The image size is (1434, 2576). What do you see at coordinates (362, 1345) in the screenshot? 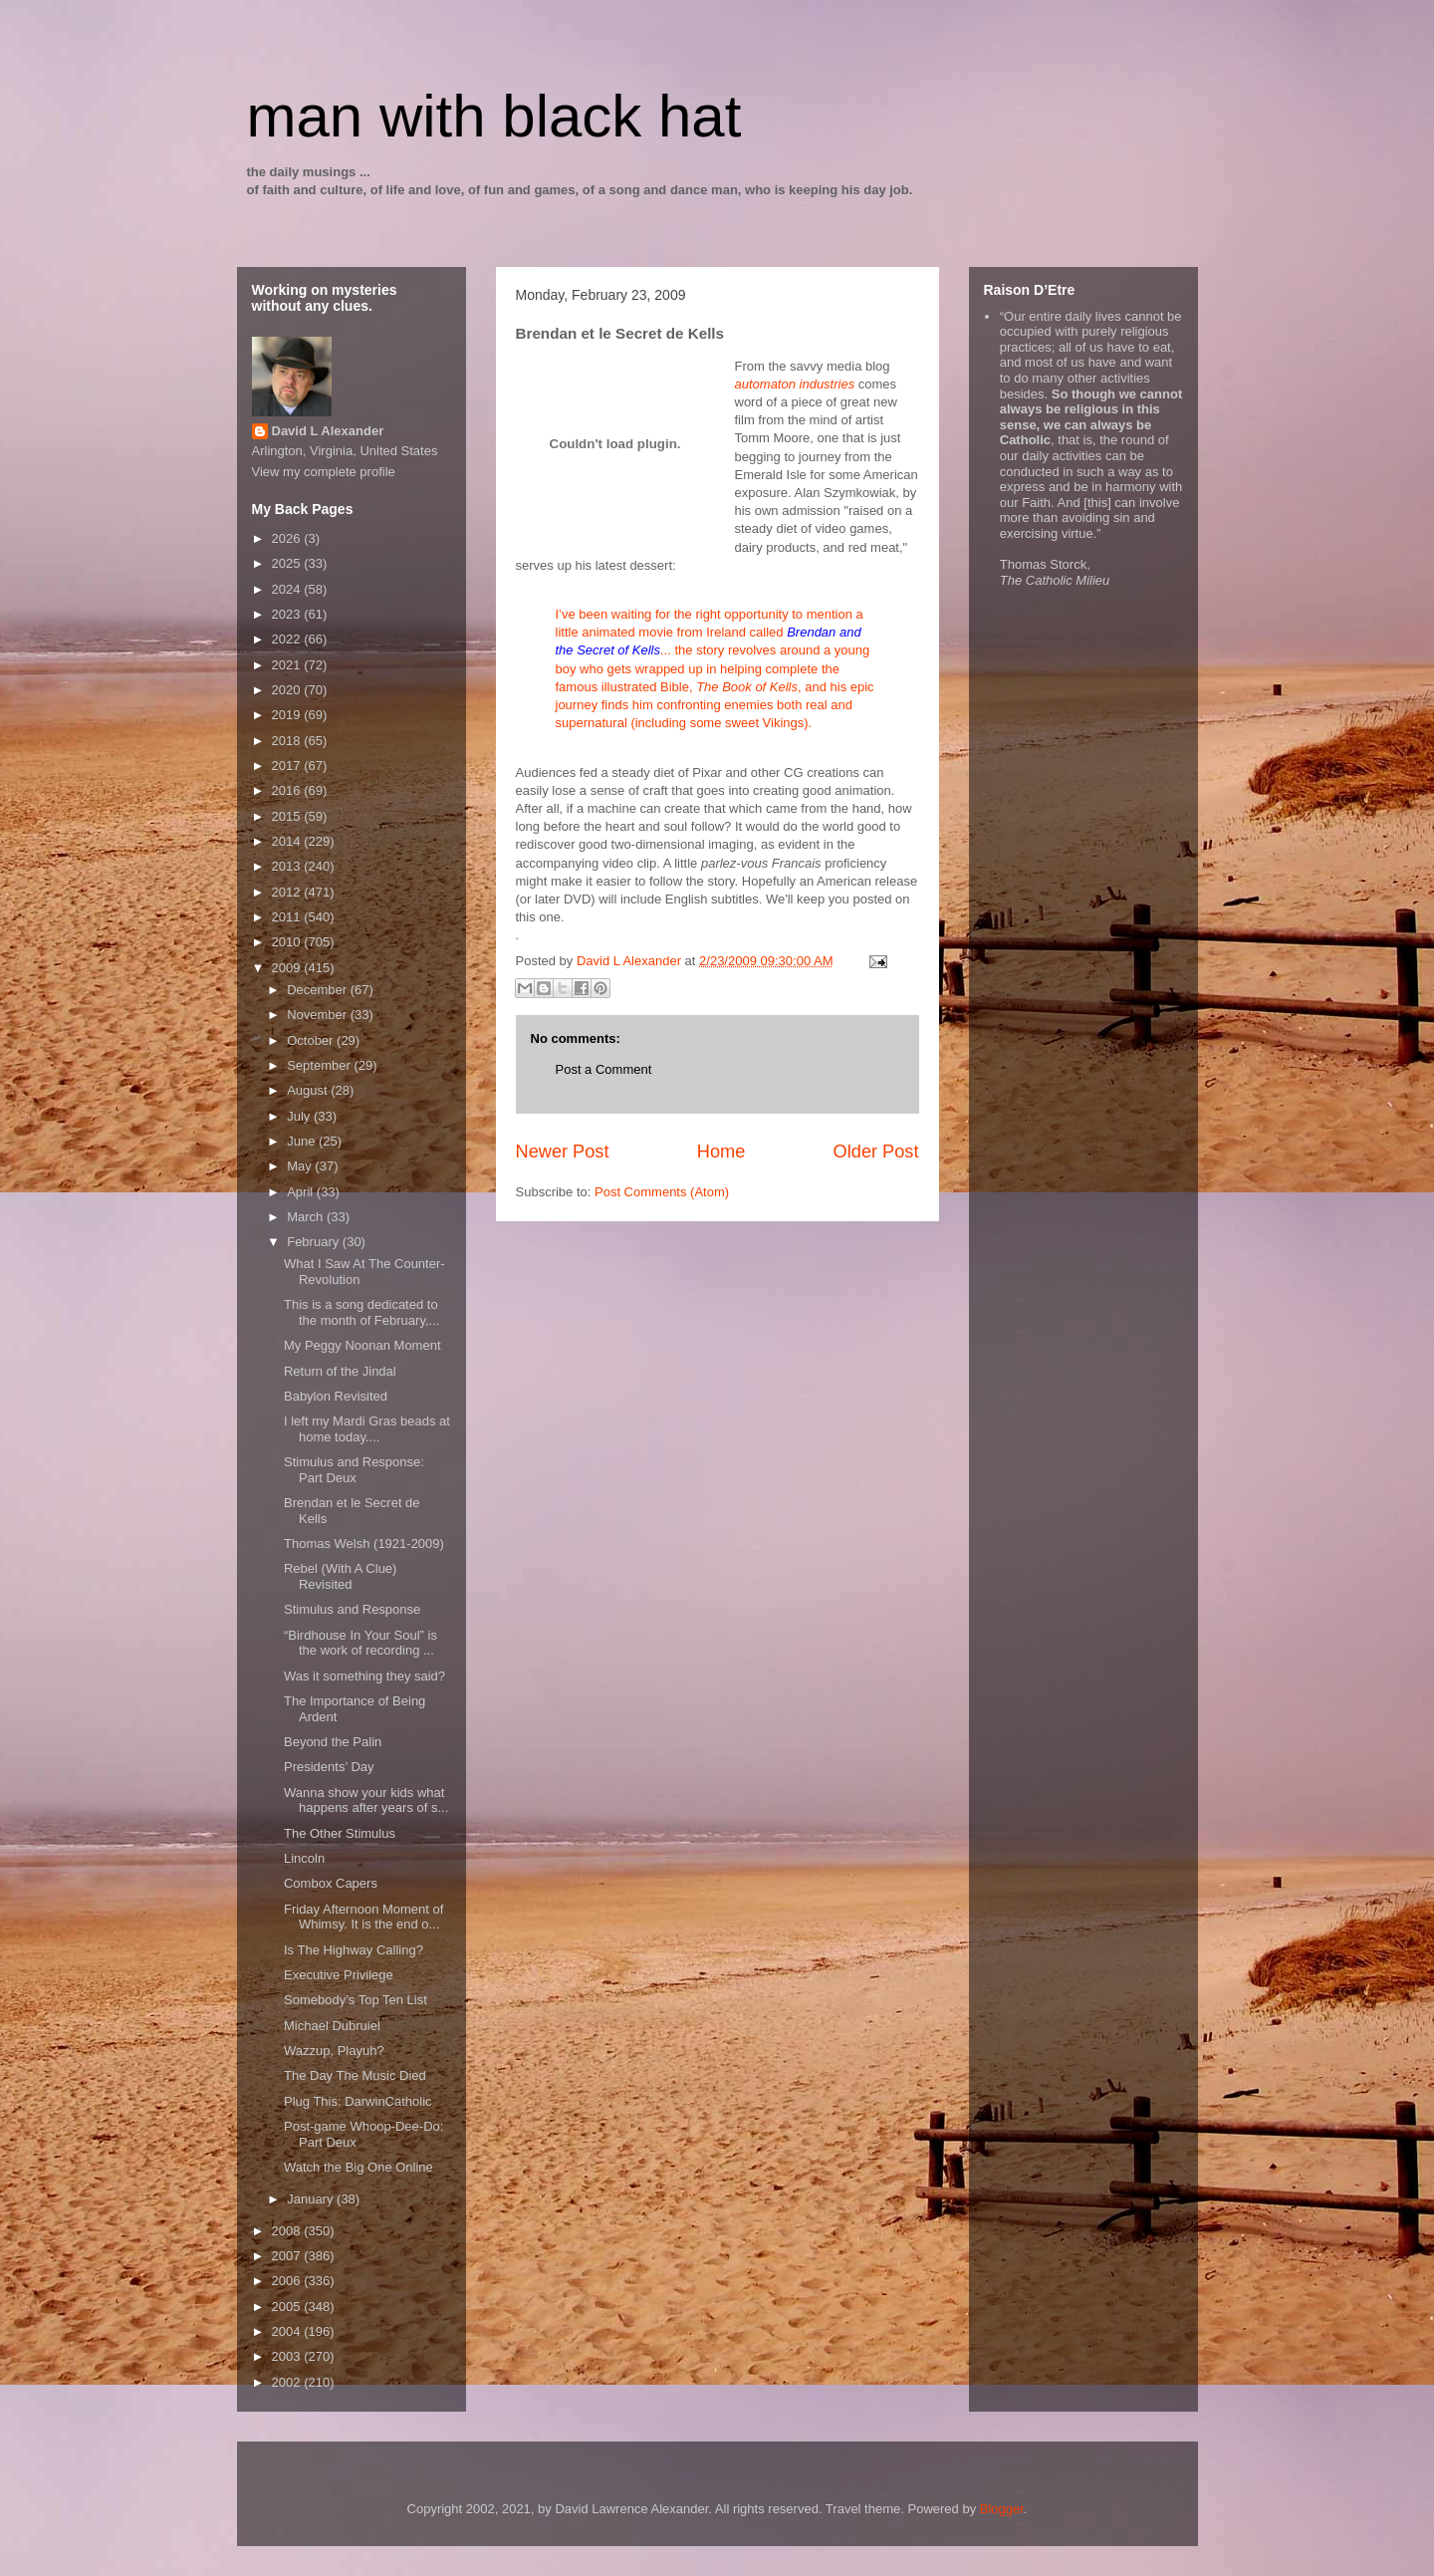
I see `My Peggy Noonan Moment` at bounding box center [362, 1345].